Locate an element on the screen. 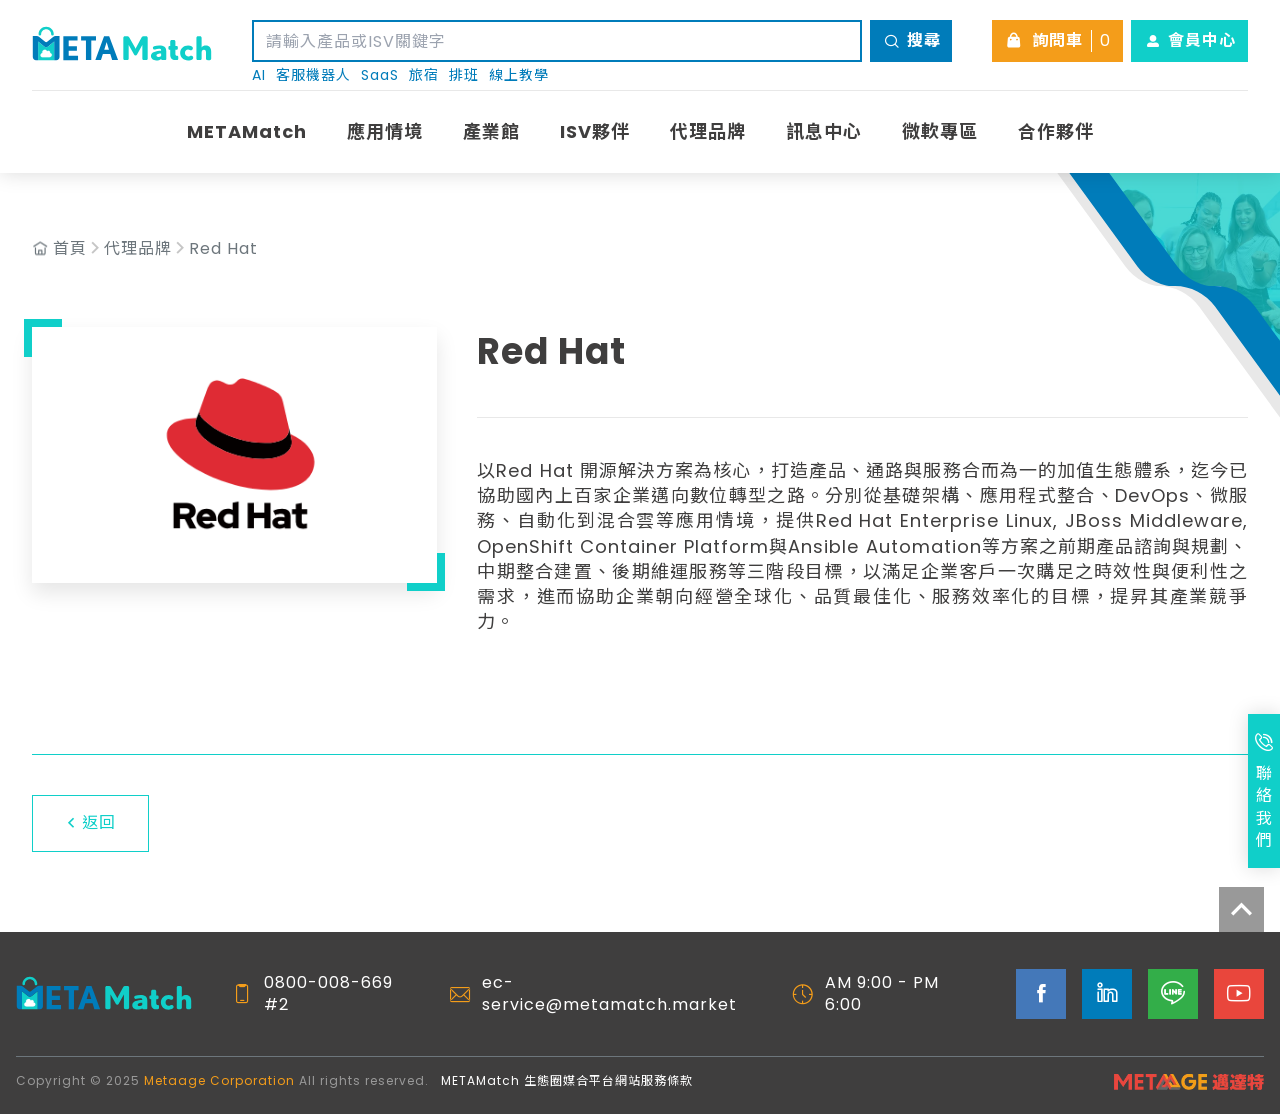 This screenshot has width=1280, height=1114. AM 9:00 - PM 6:00 is located at coordinates (882, 994).